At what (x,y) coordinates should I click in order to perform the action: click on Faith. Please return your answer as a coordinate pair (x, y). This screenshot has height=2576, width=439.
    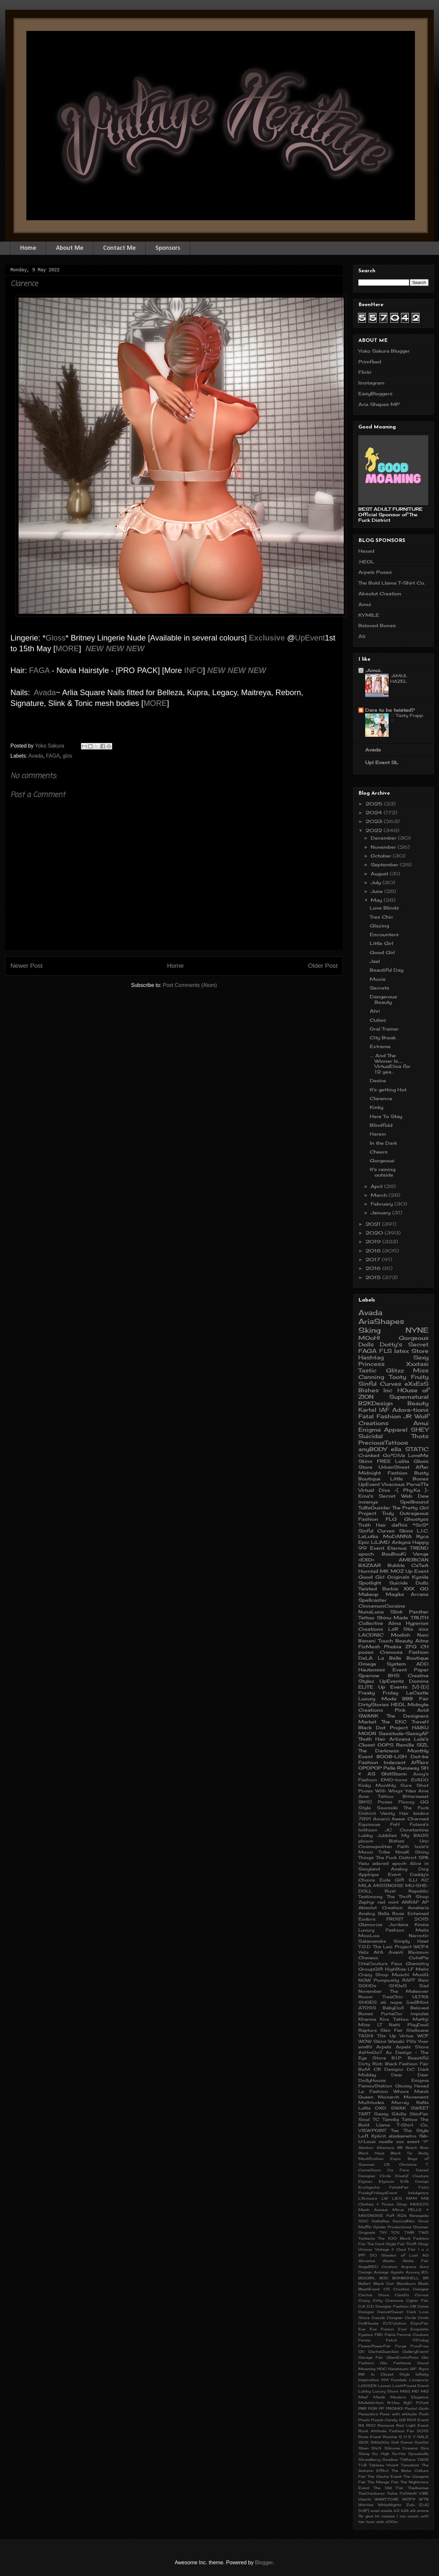
    Looking at the image, I should click on (403, 1846).